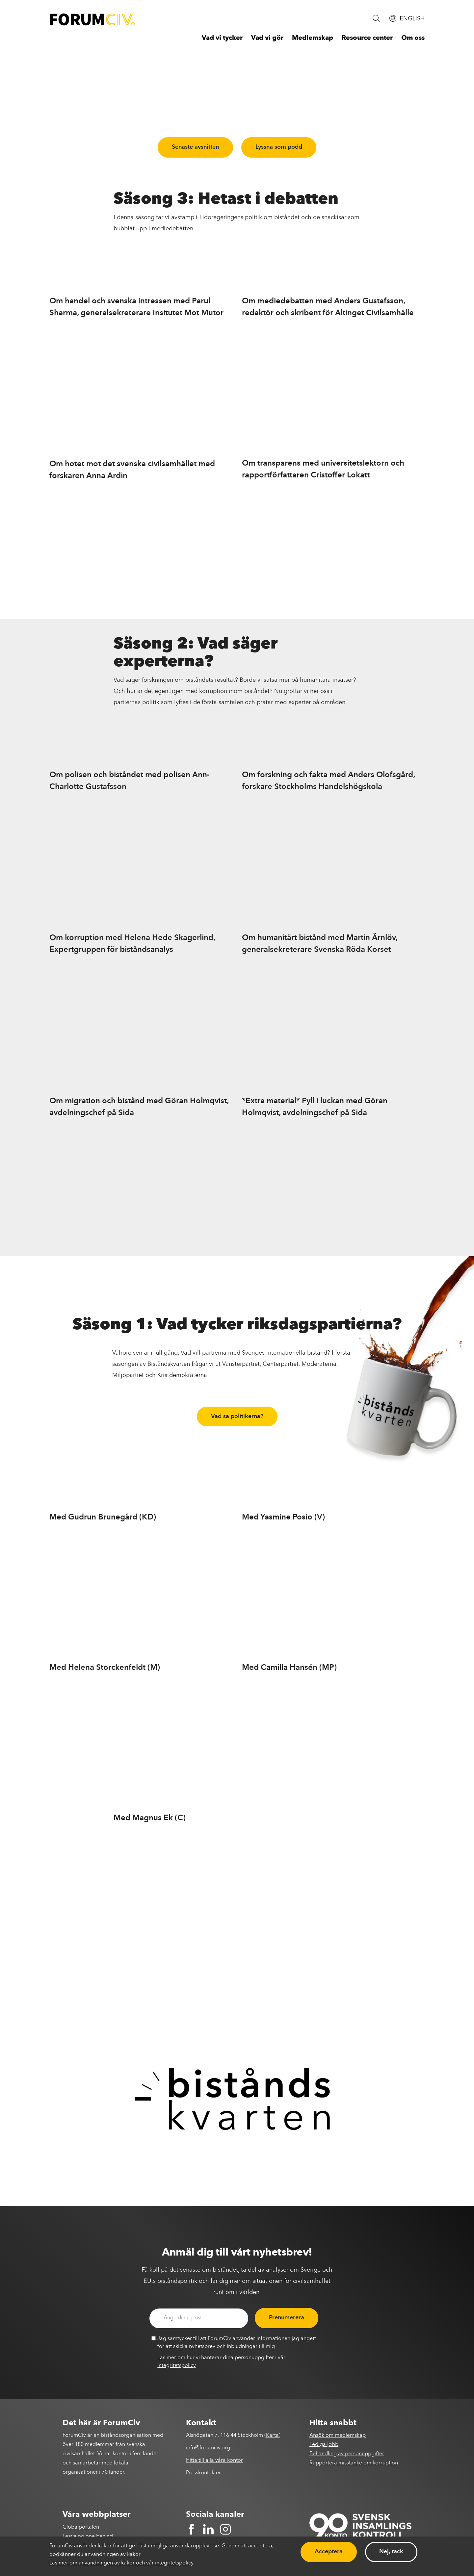 The width and height of the screenshot is (474, 2576). Describe the element at coordinates (278, 147) in the screenshot. I see `Lyssna som podd` at that location.